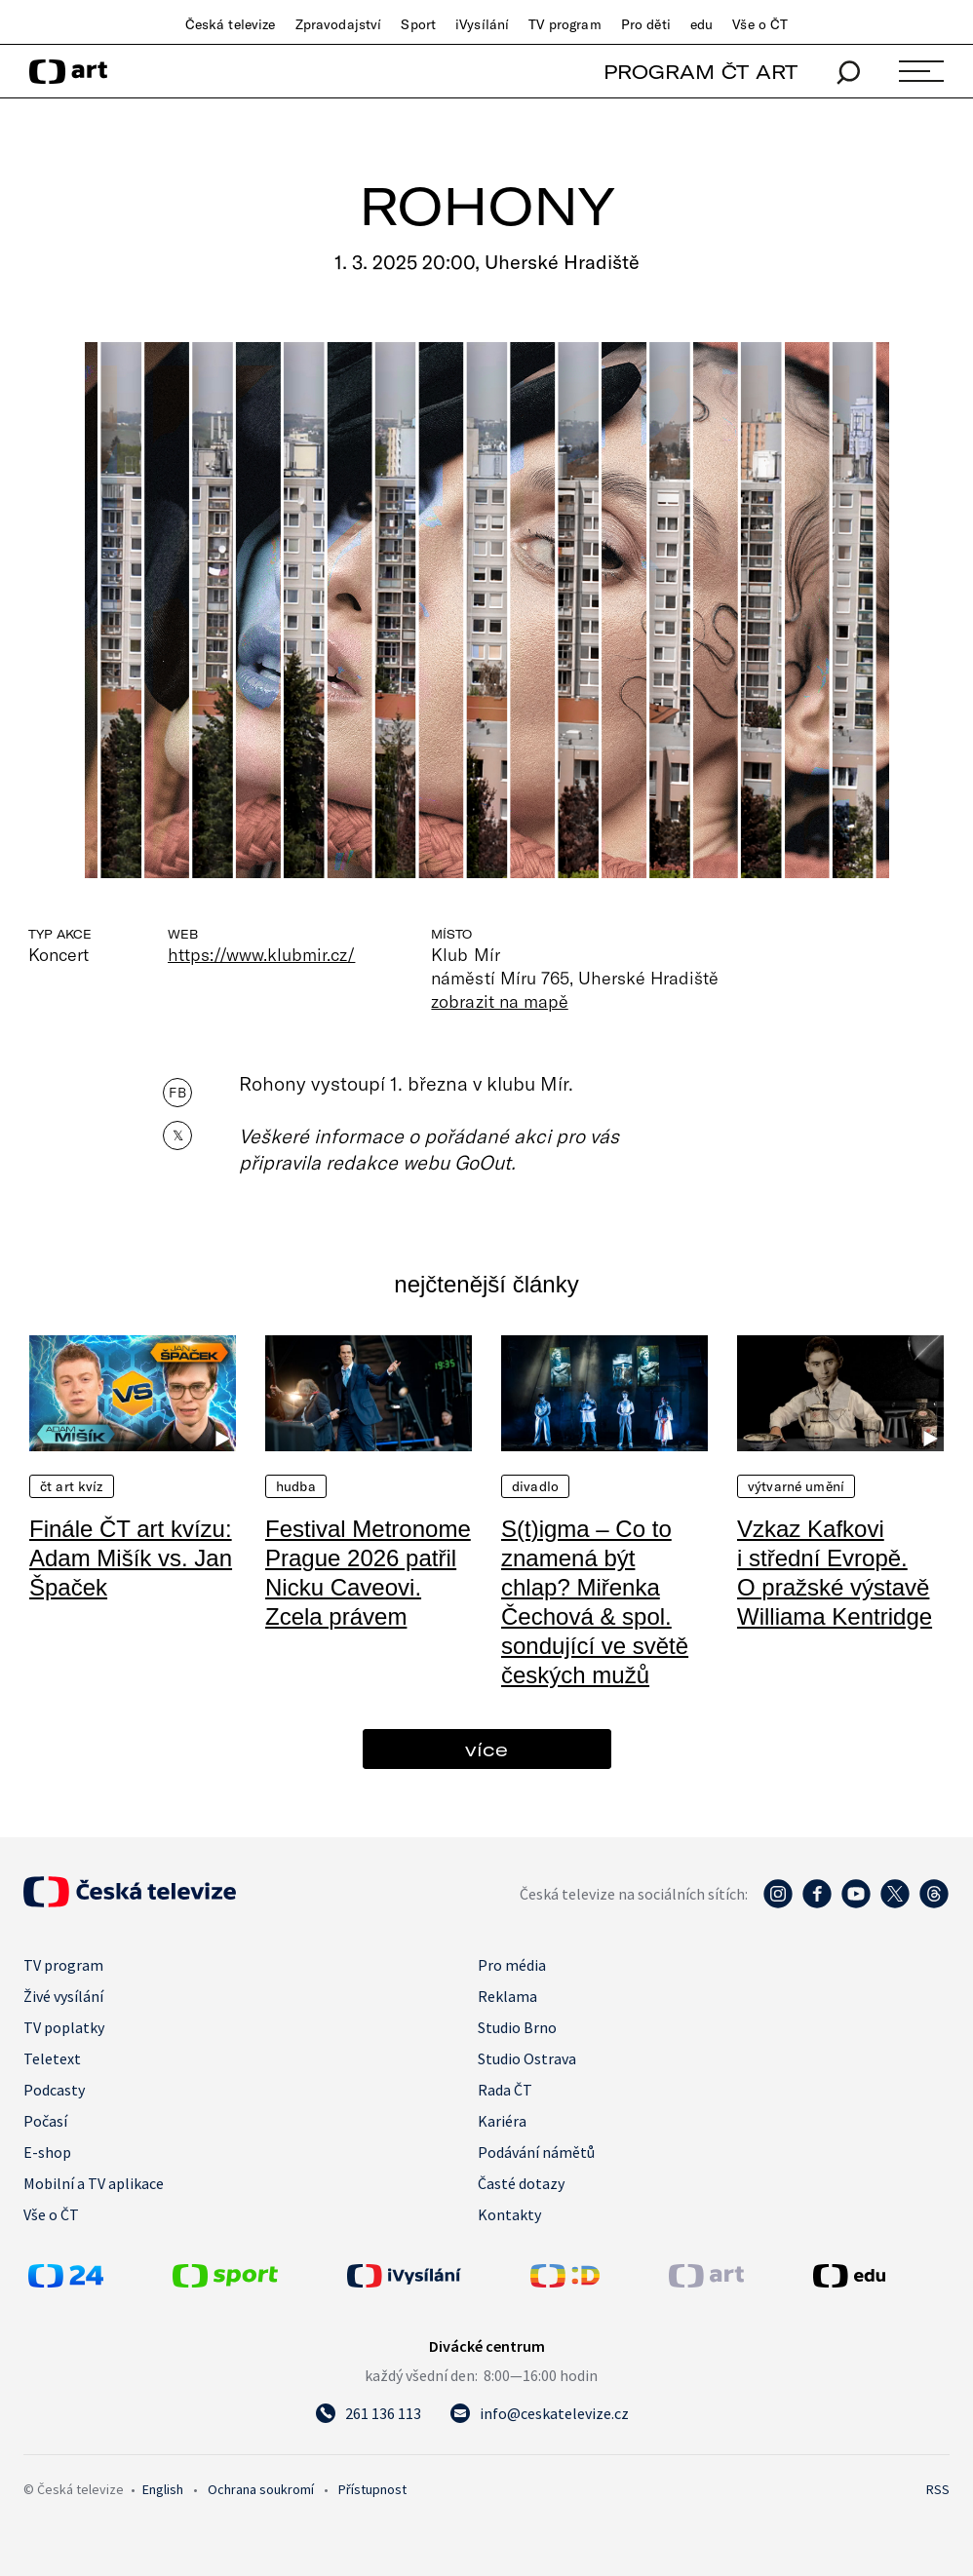 The image size is (973, 2576). What do you see at coordinates (54, 2089) in the screenshot?
I see `Podcasty` at bounding box center [54, 2089].